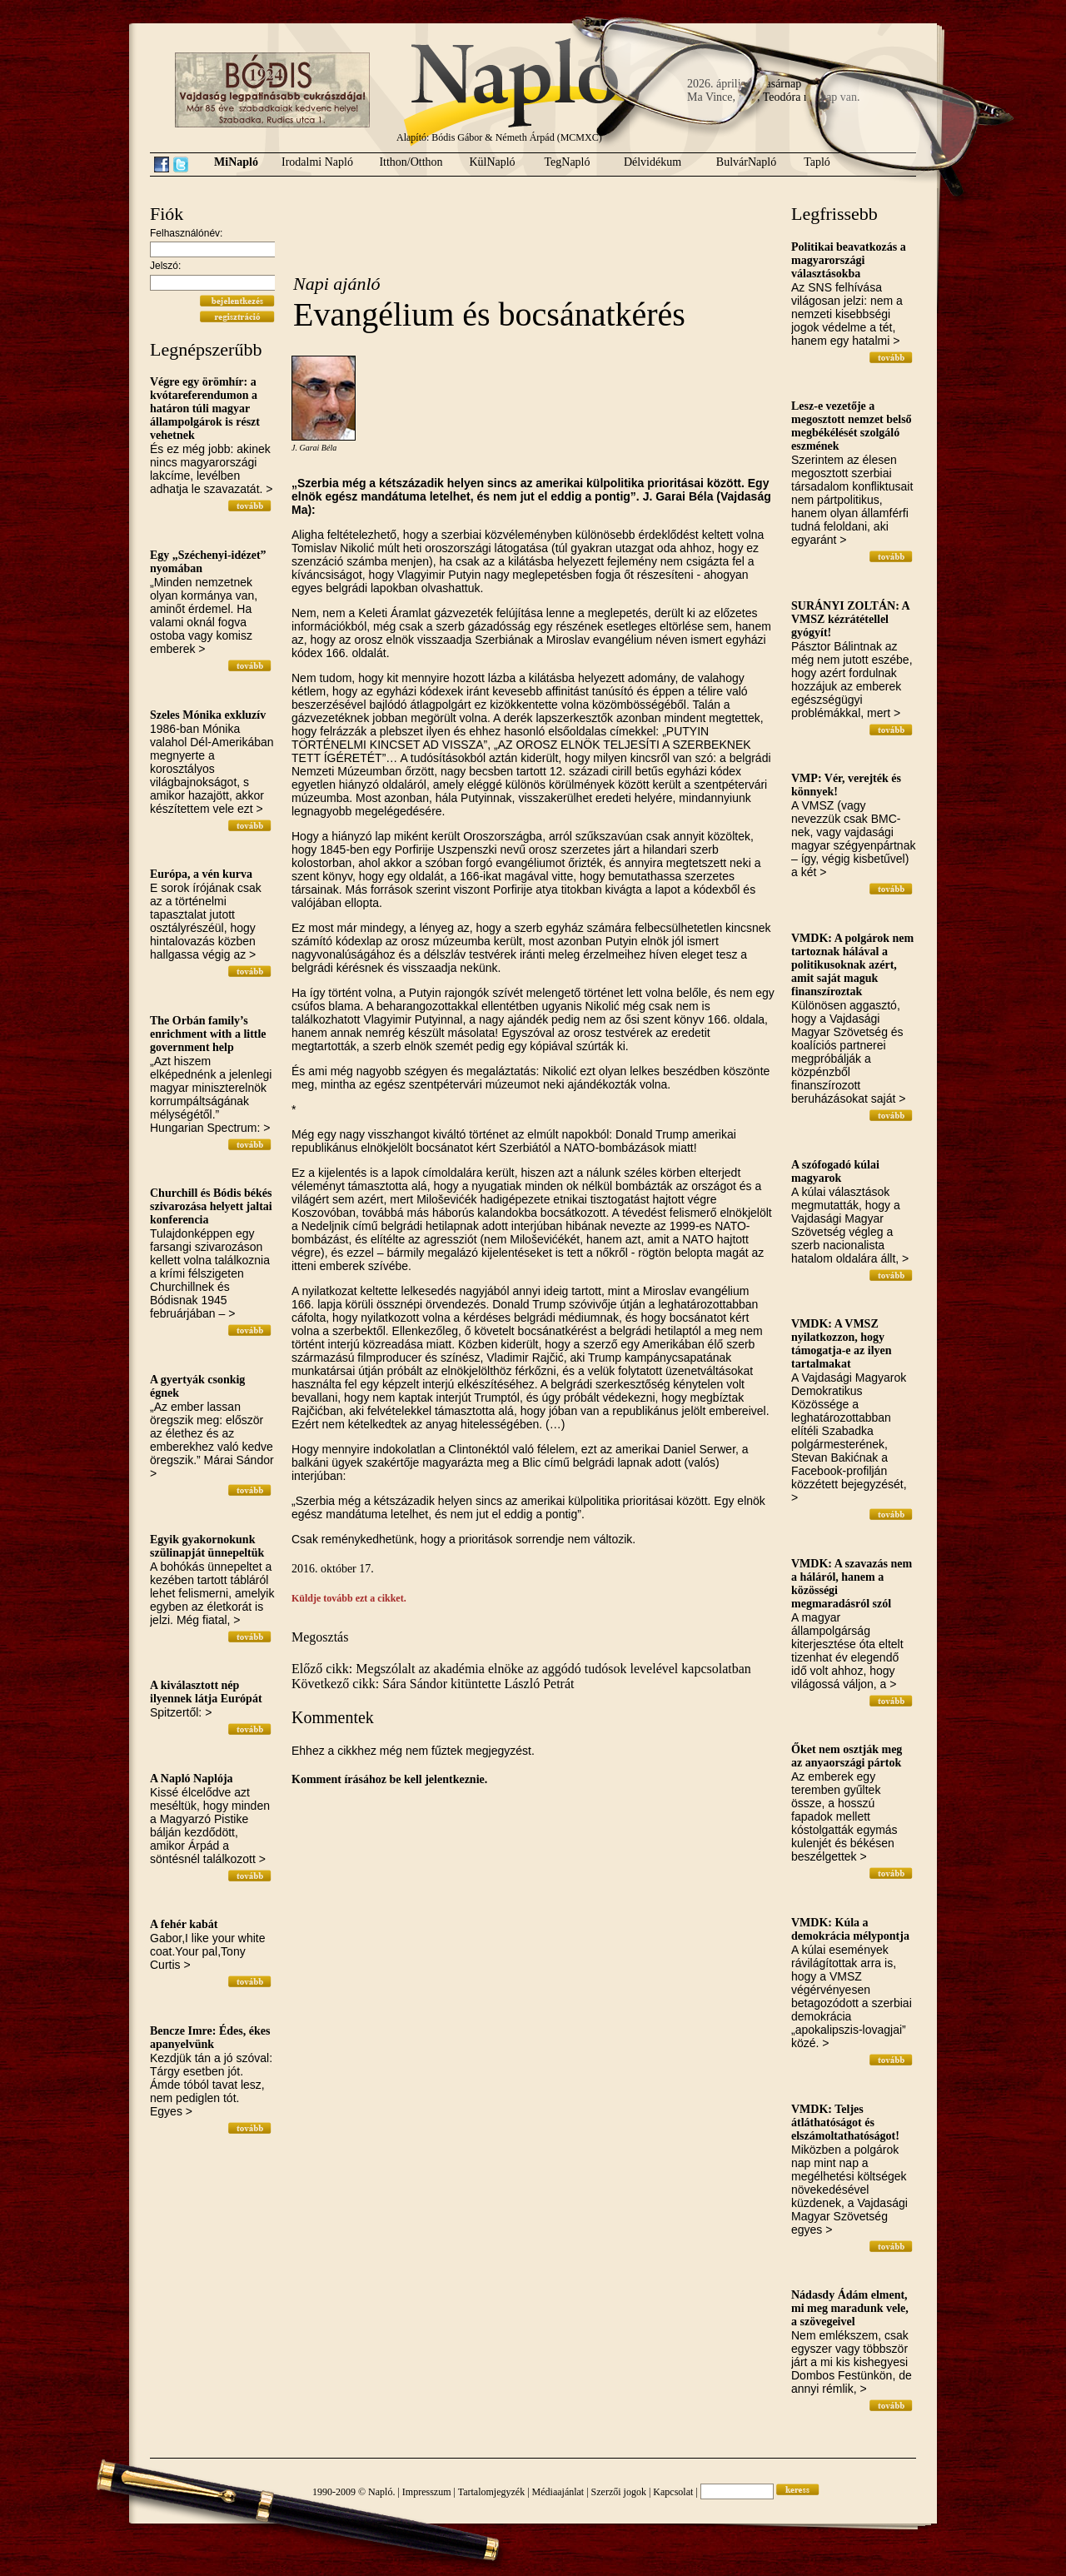  I want to click on Impresszum, so click(426, 2492).